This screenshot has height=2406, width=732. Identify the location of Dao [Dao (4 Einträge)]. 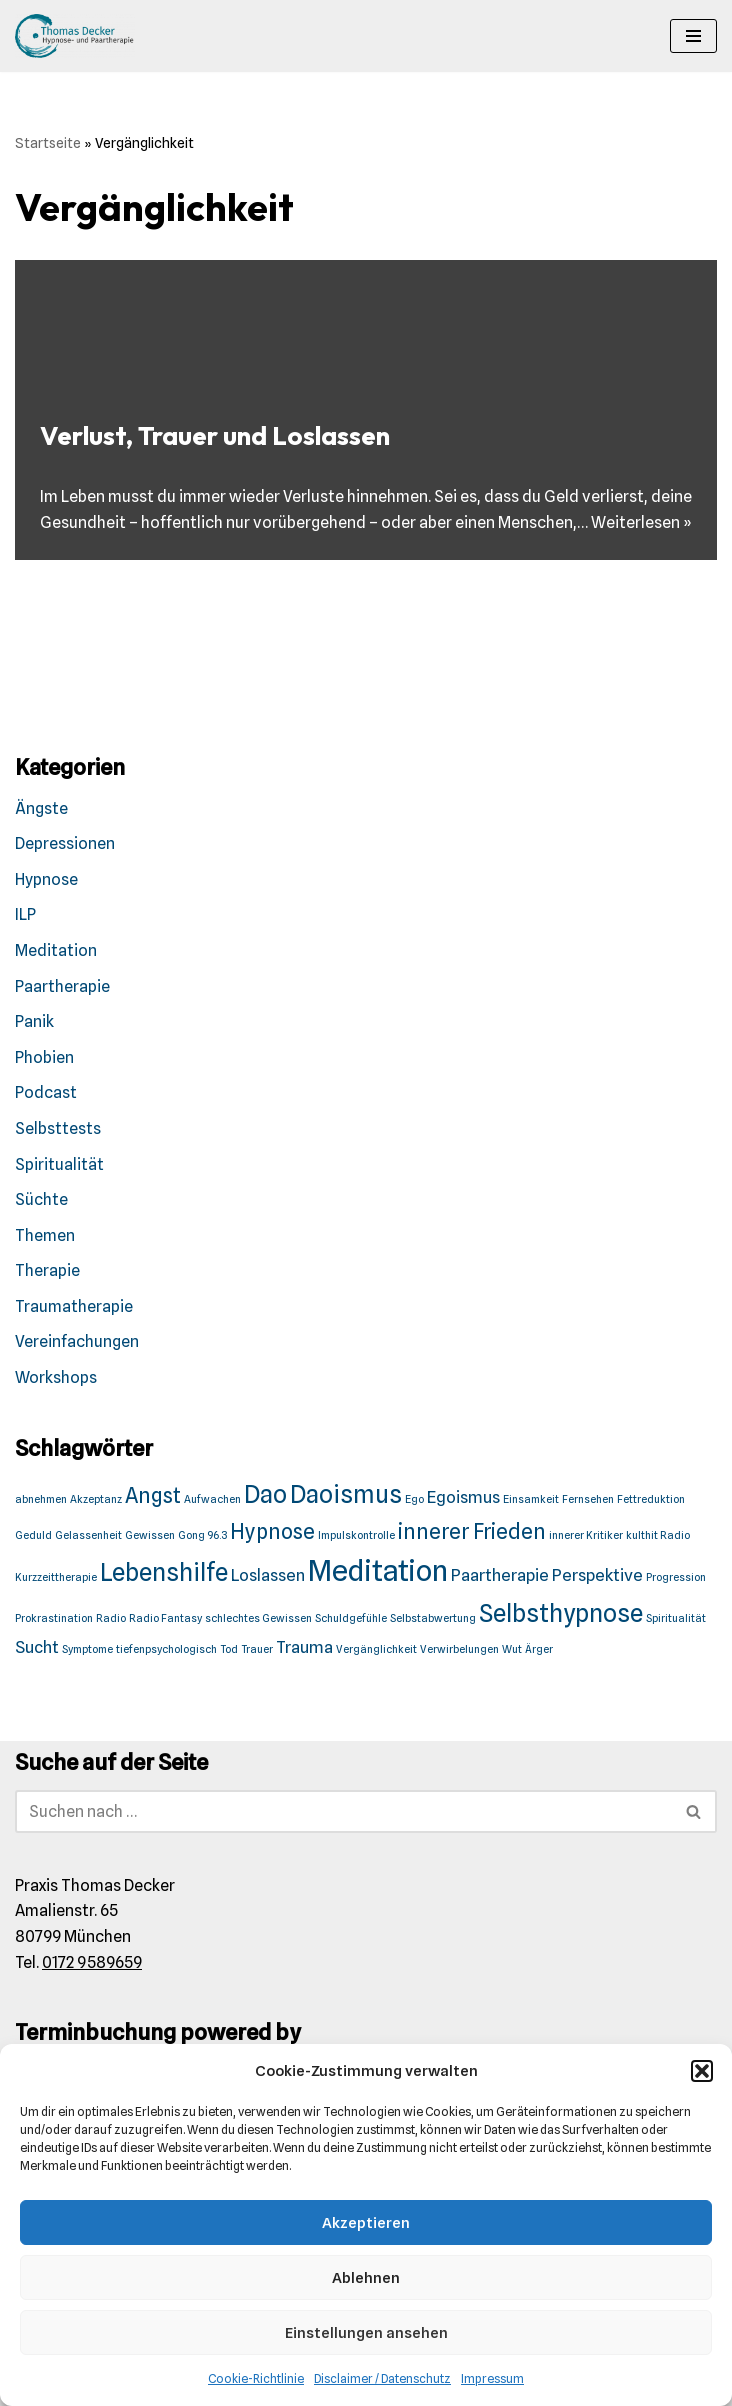
(265, 1494).